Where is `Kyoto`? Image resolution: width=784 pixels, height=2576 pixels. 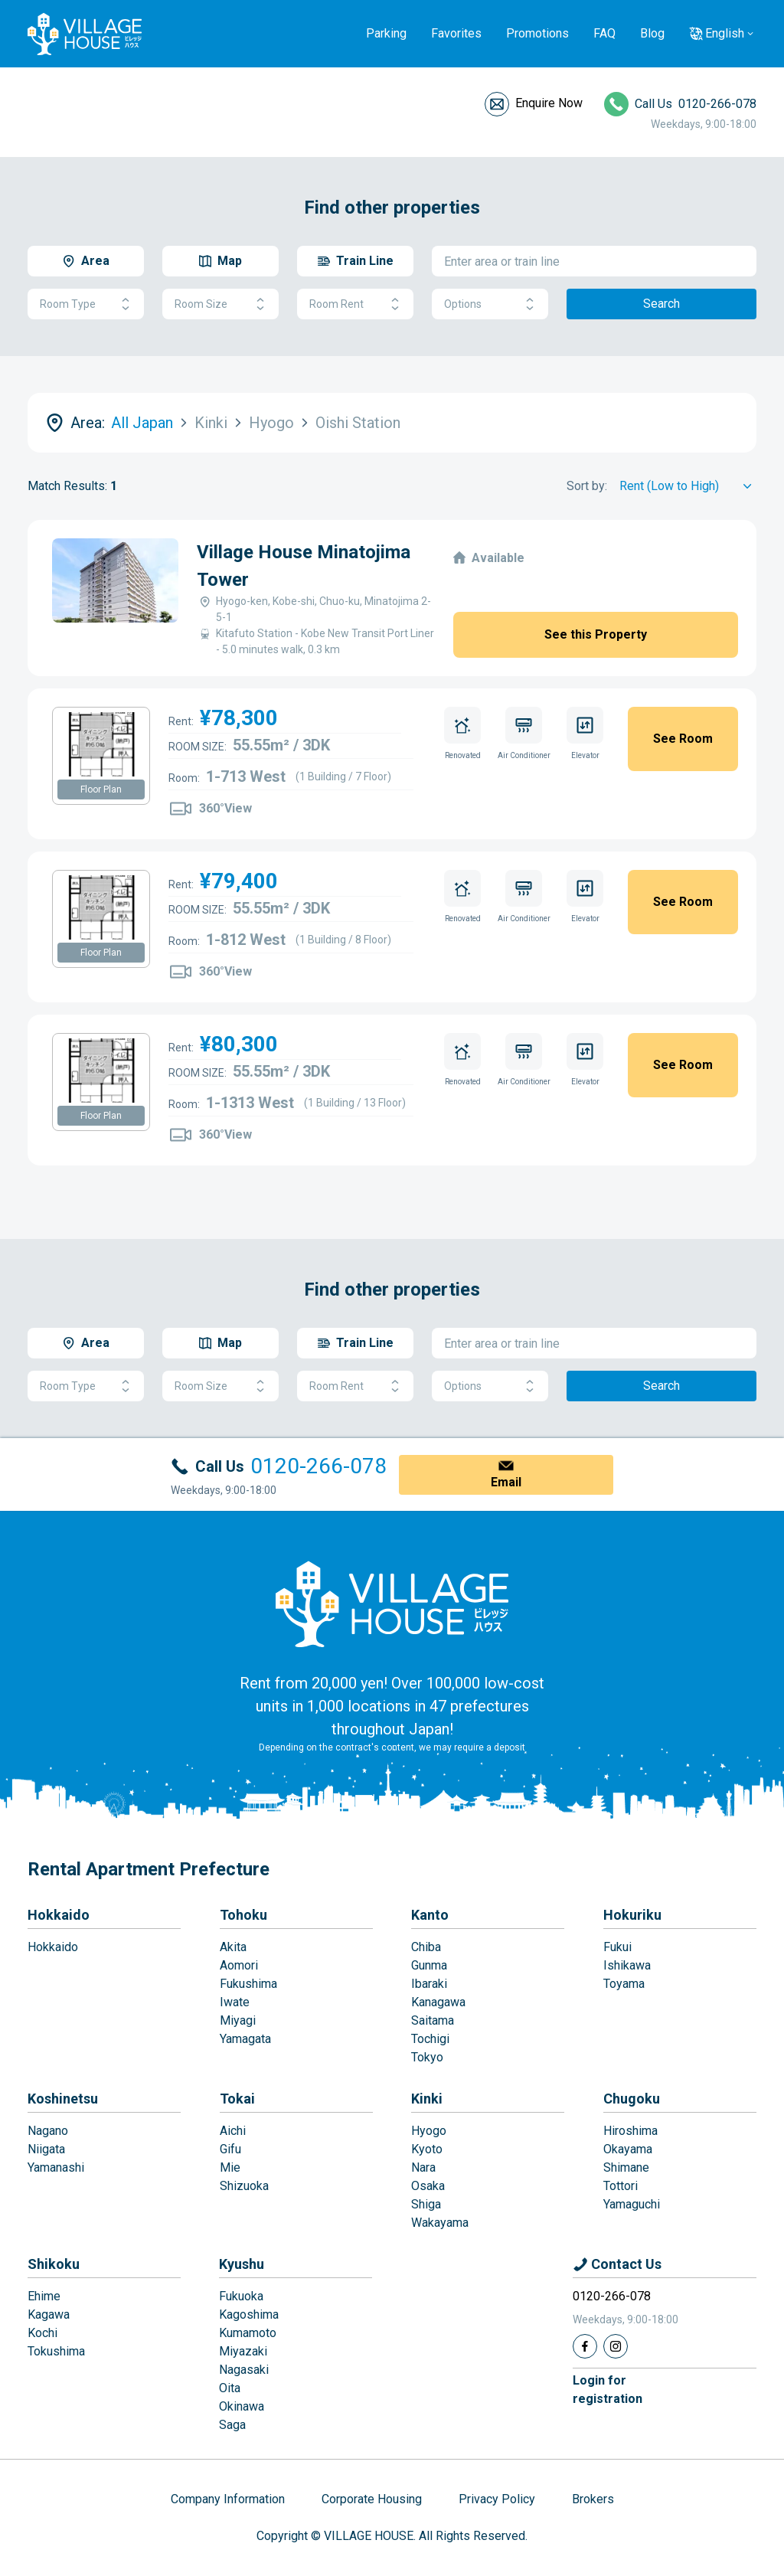 Kyoto is located at coordinates (427, 2149).